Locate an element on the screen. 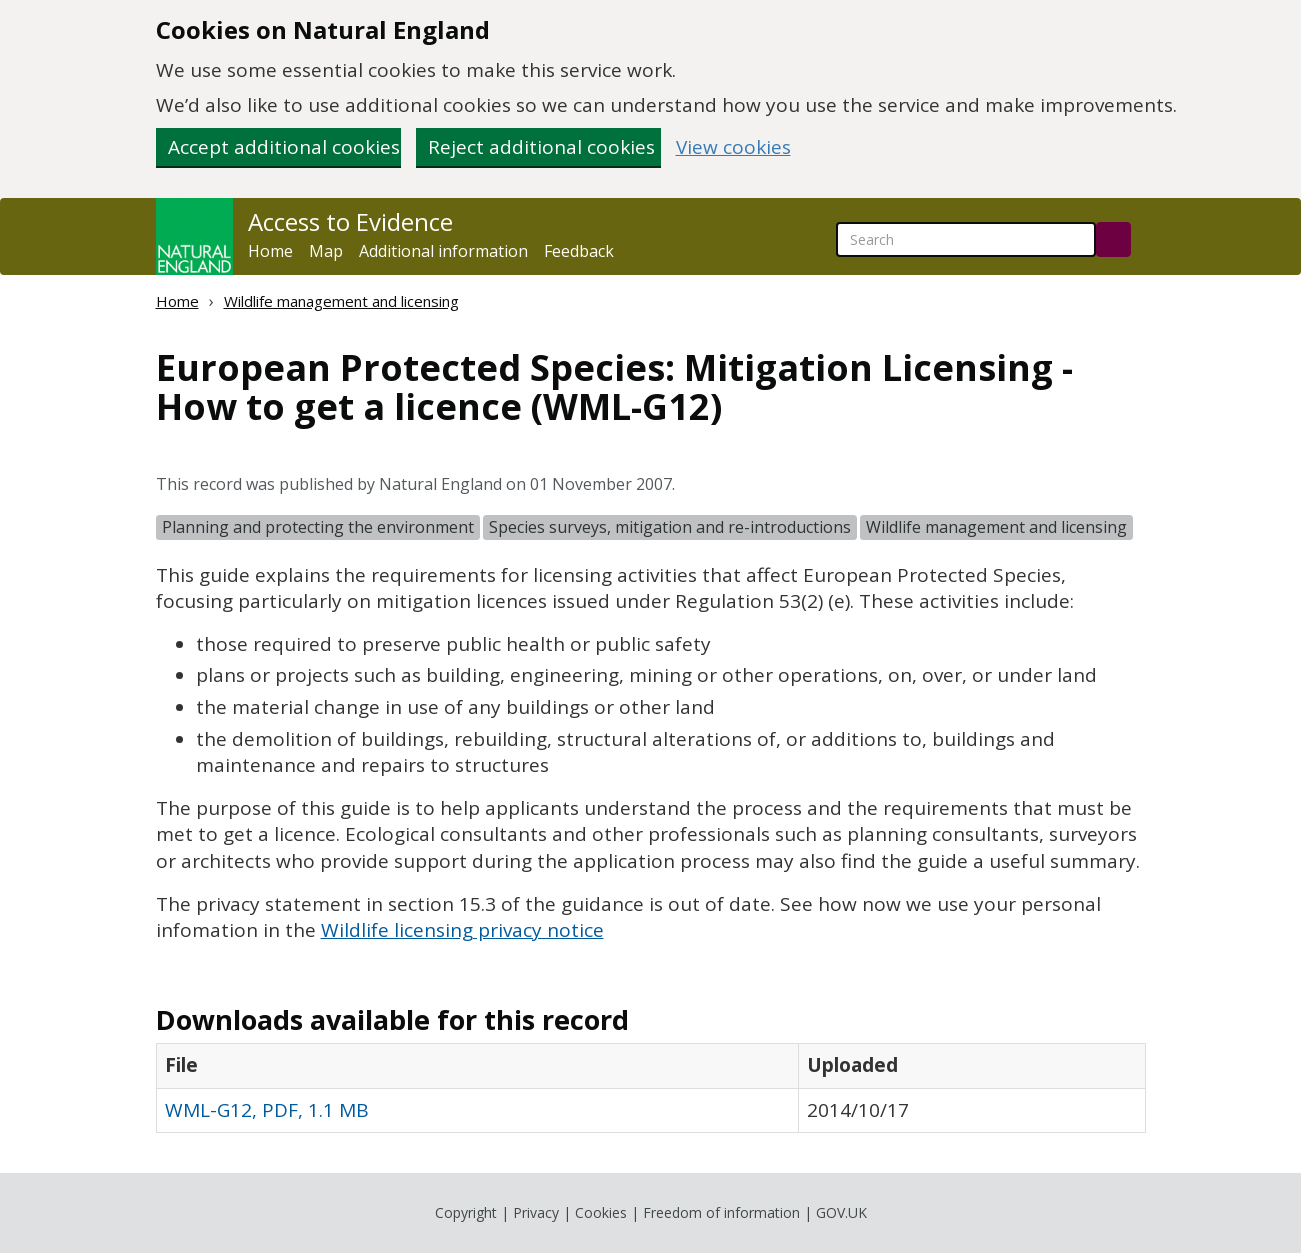 This screenshot has width=1301, height=1253. Privacy is located at coordinates (536, 1212).